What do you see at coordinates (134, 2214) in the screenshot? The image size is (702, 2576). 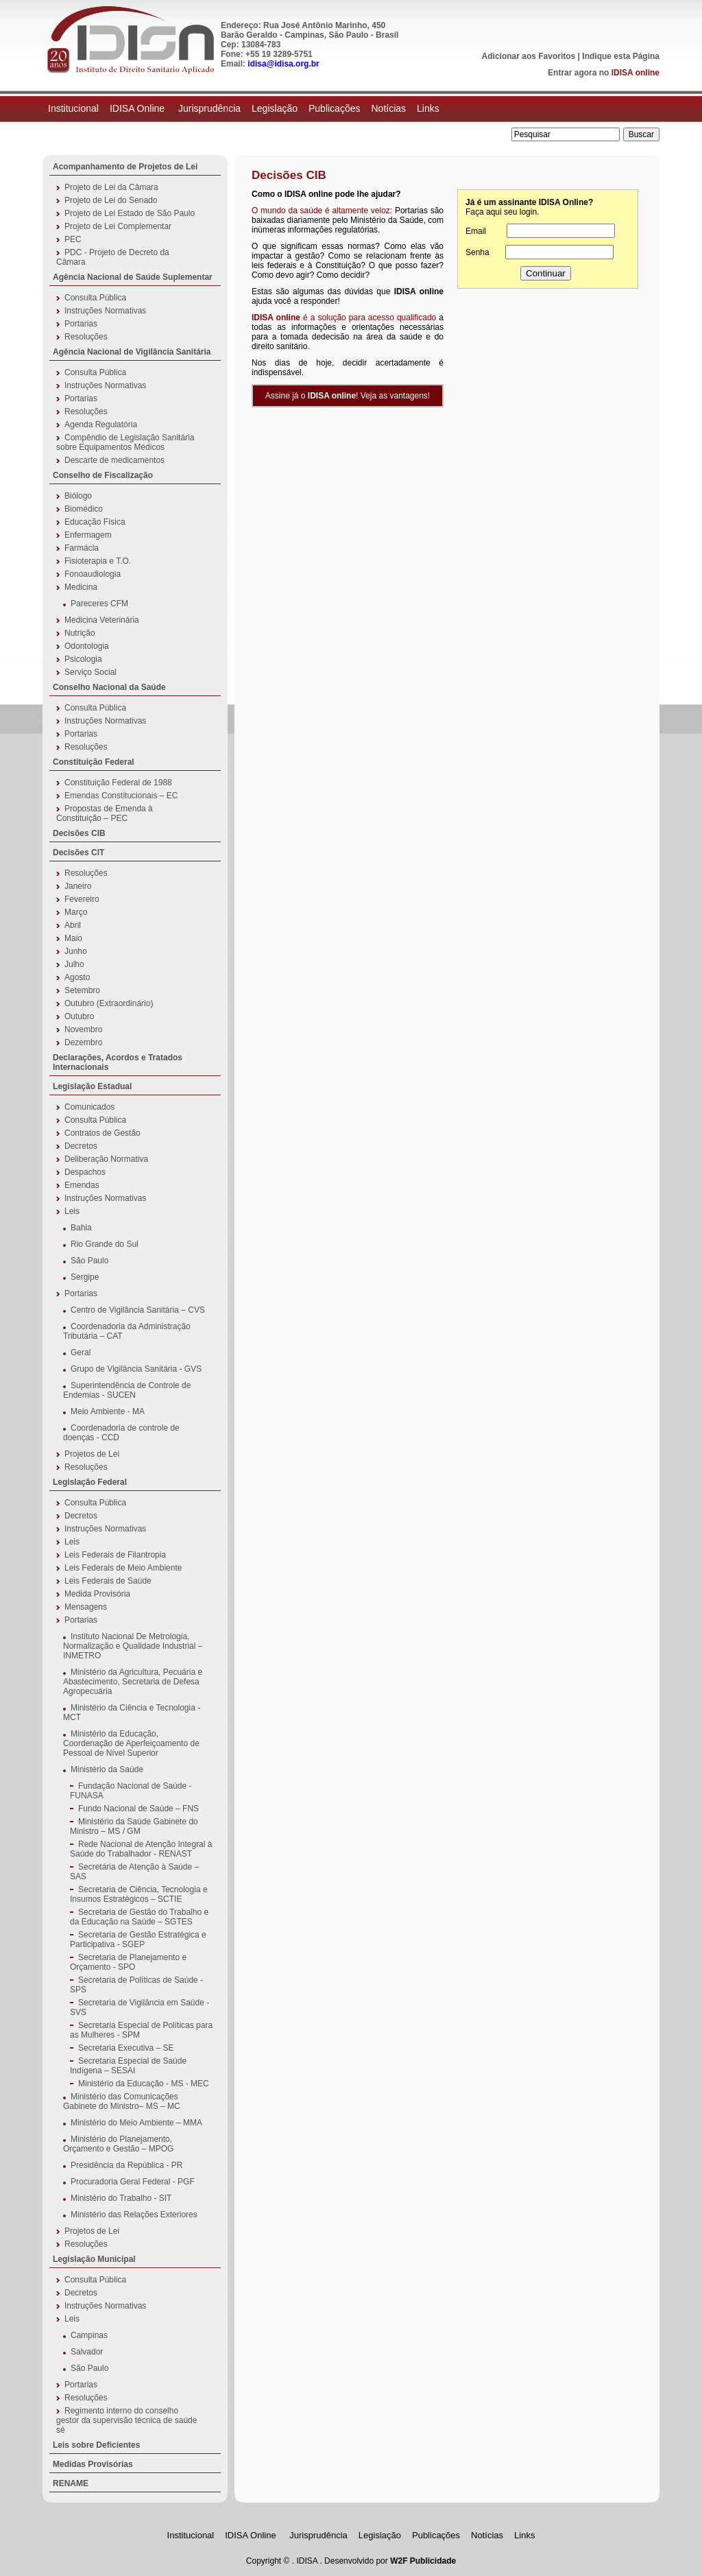 I see `Ministério das Relações Exteriores` at bounding box center [134, 2214].